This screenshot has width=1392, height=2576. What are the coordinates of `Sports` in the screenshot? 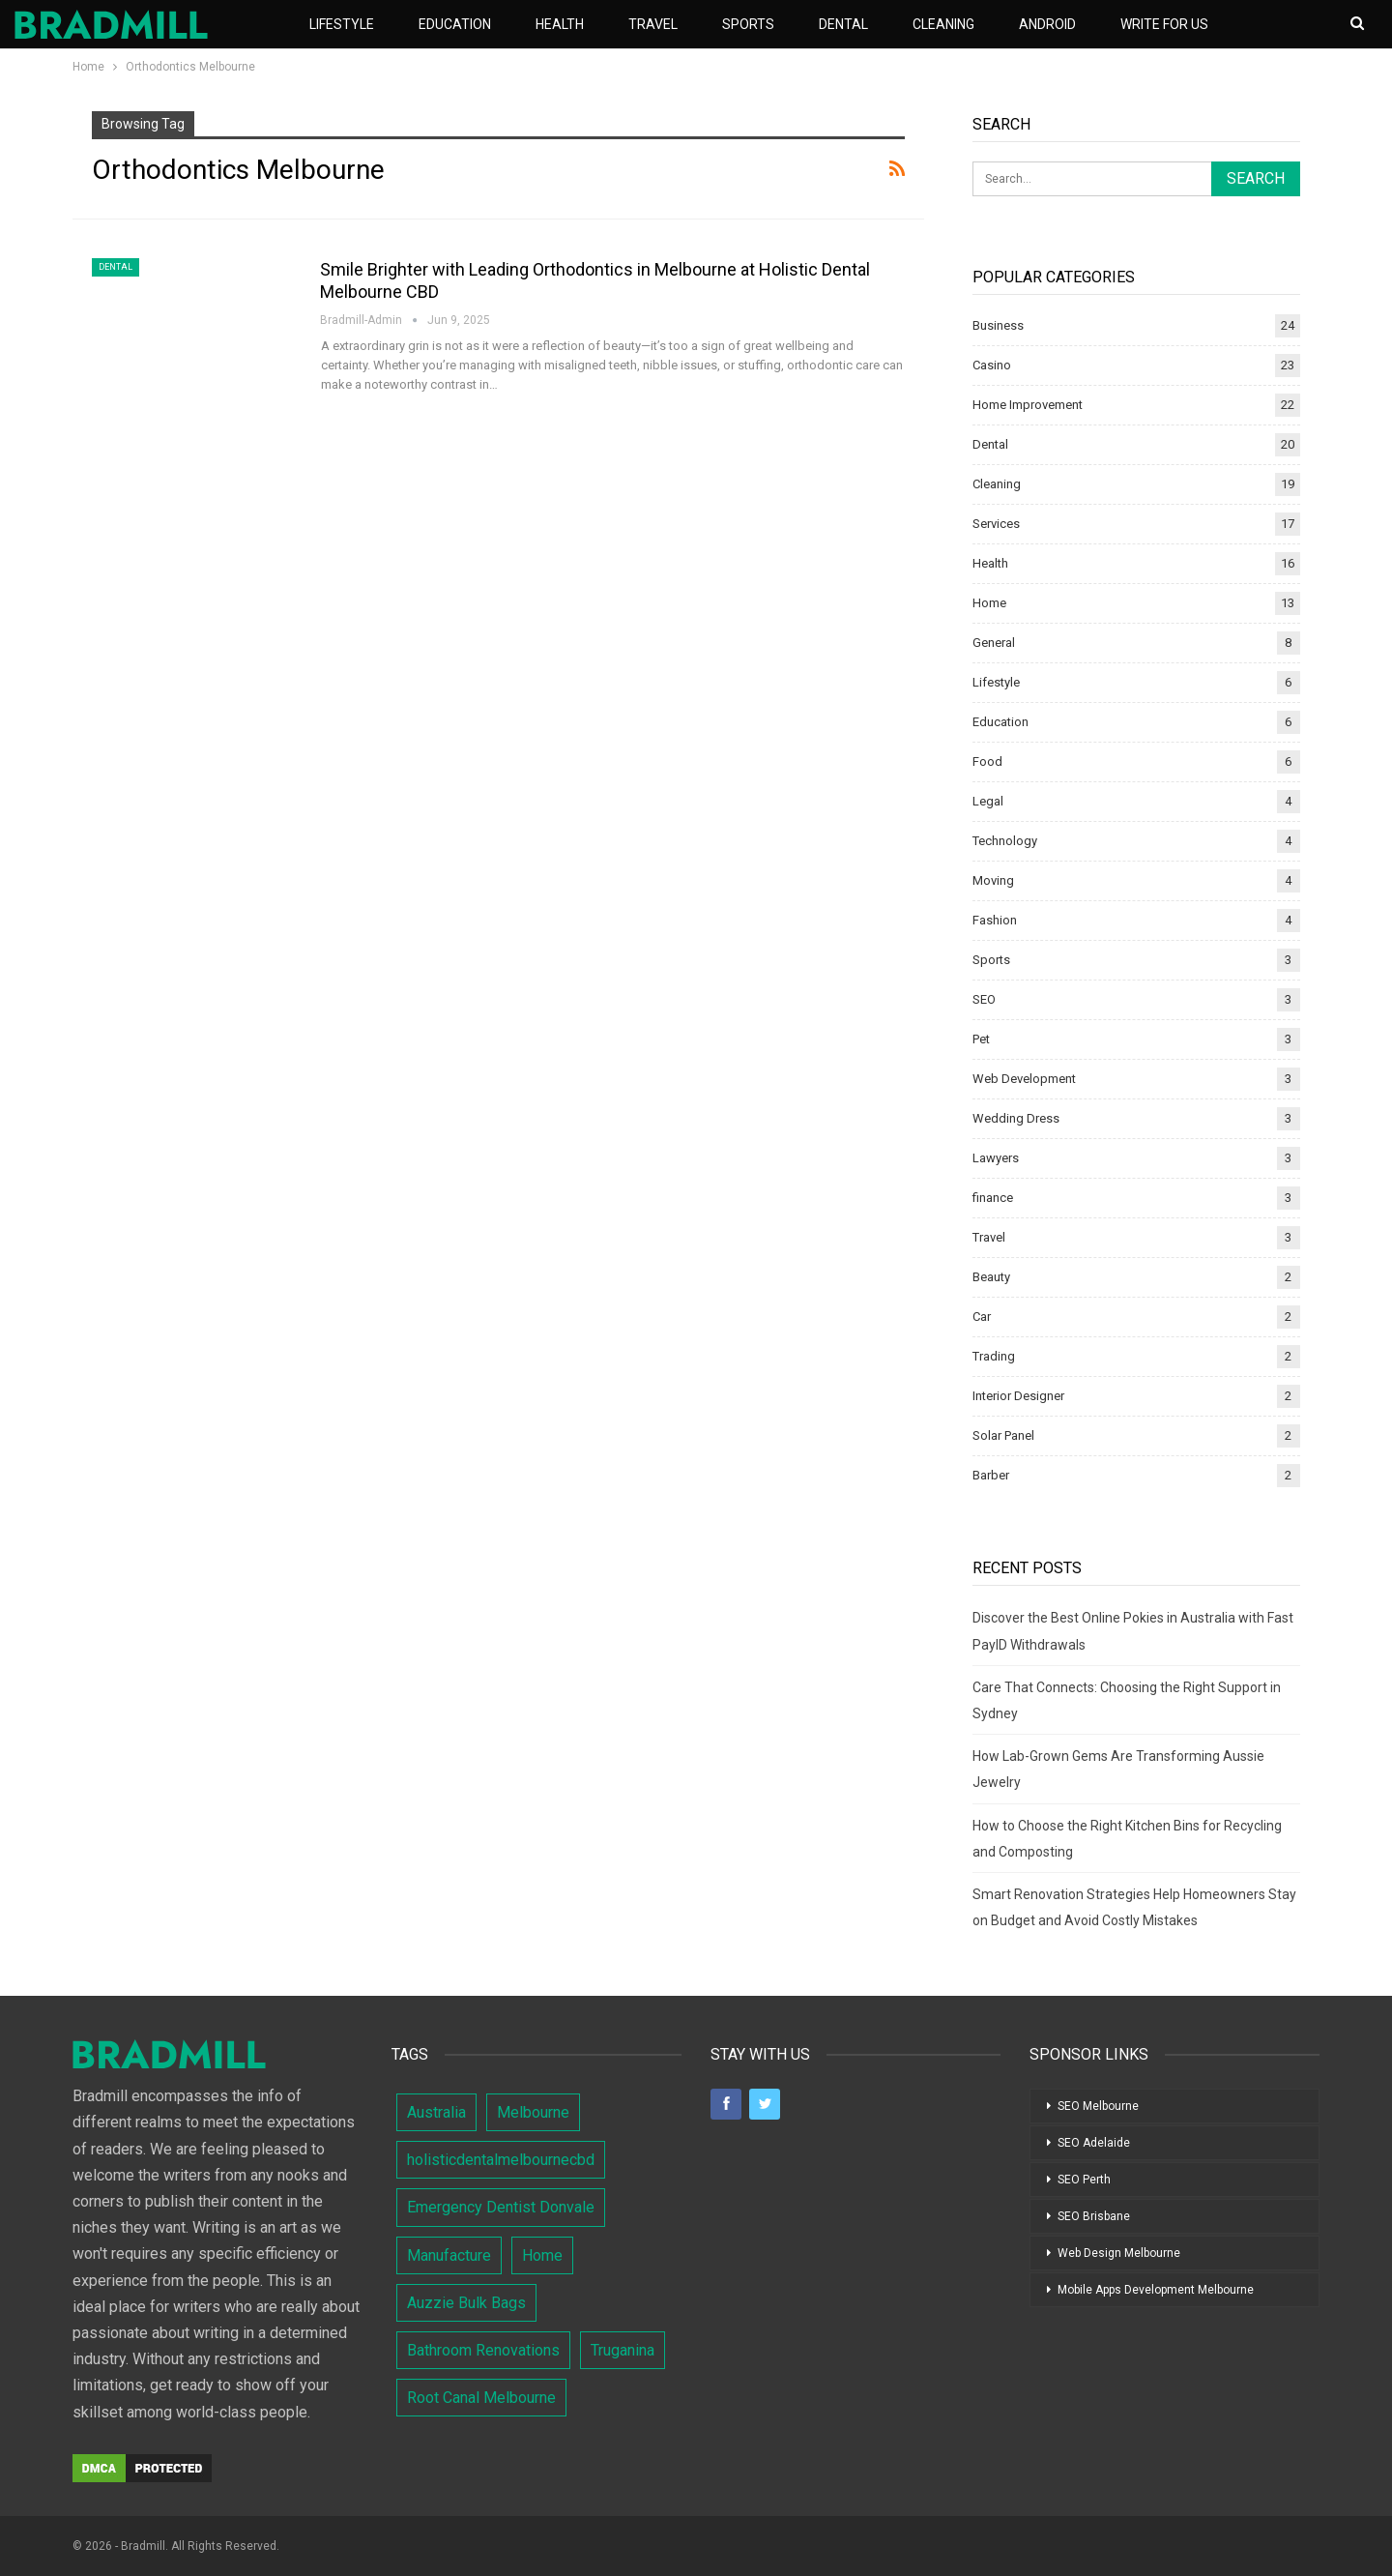 It's located at (748, 24).